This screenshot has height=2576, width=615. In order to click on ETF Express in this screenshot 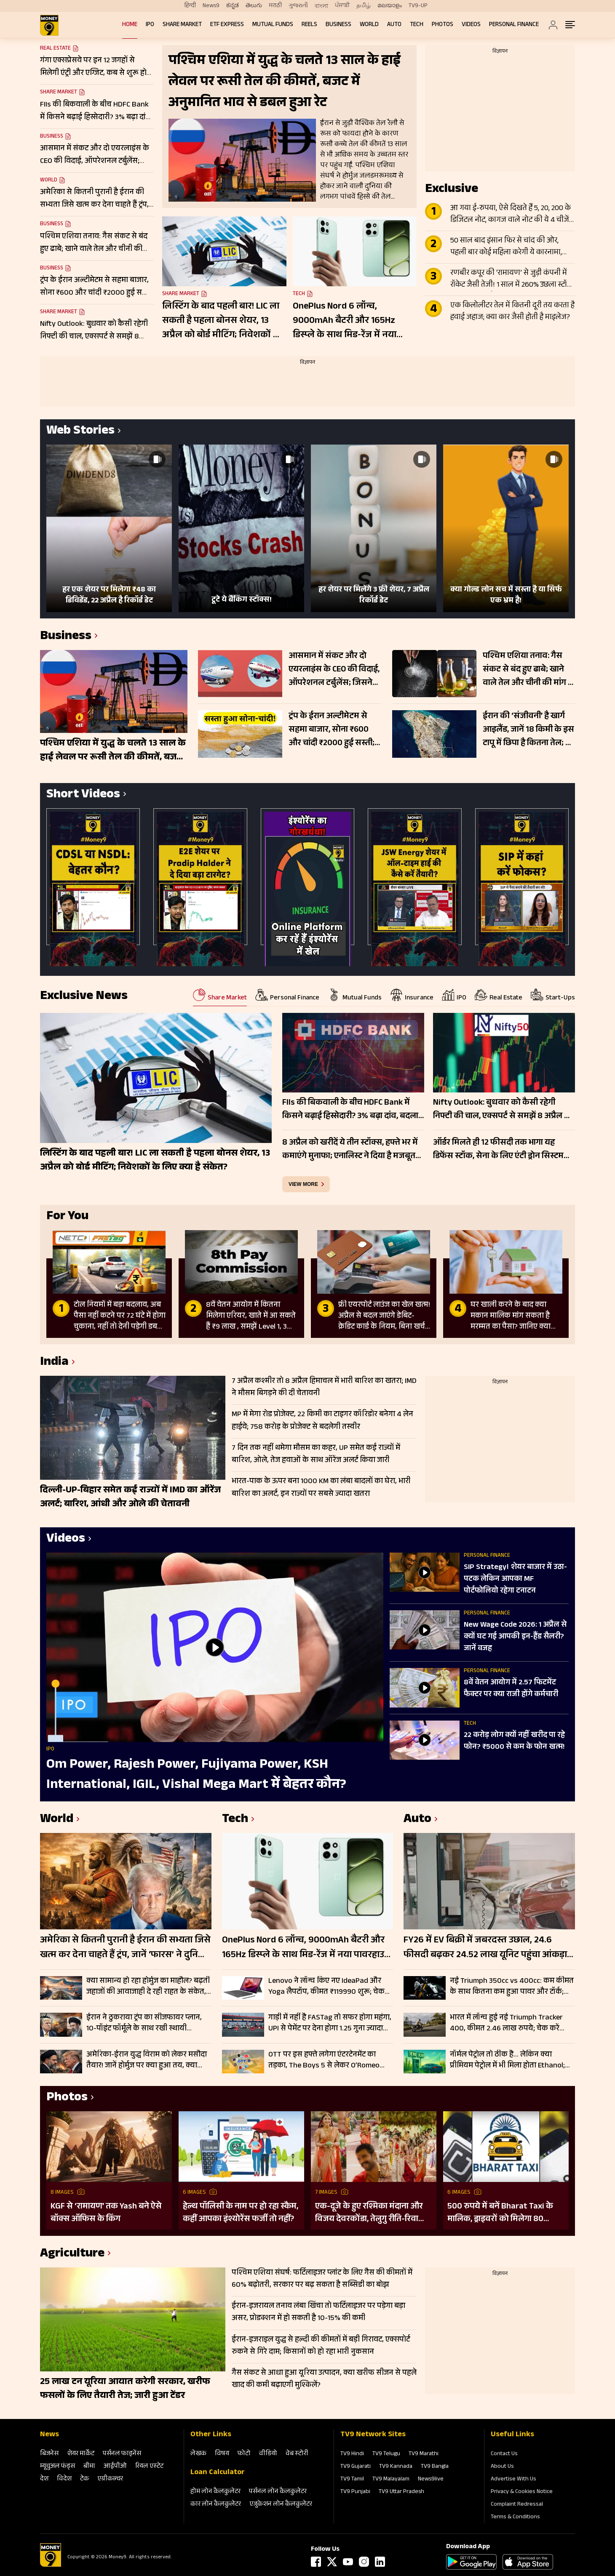, I will do `click(227, 25)`.